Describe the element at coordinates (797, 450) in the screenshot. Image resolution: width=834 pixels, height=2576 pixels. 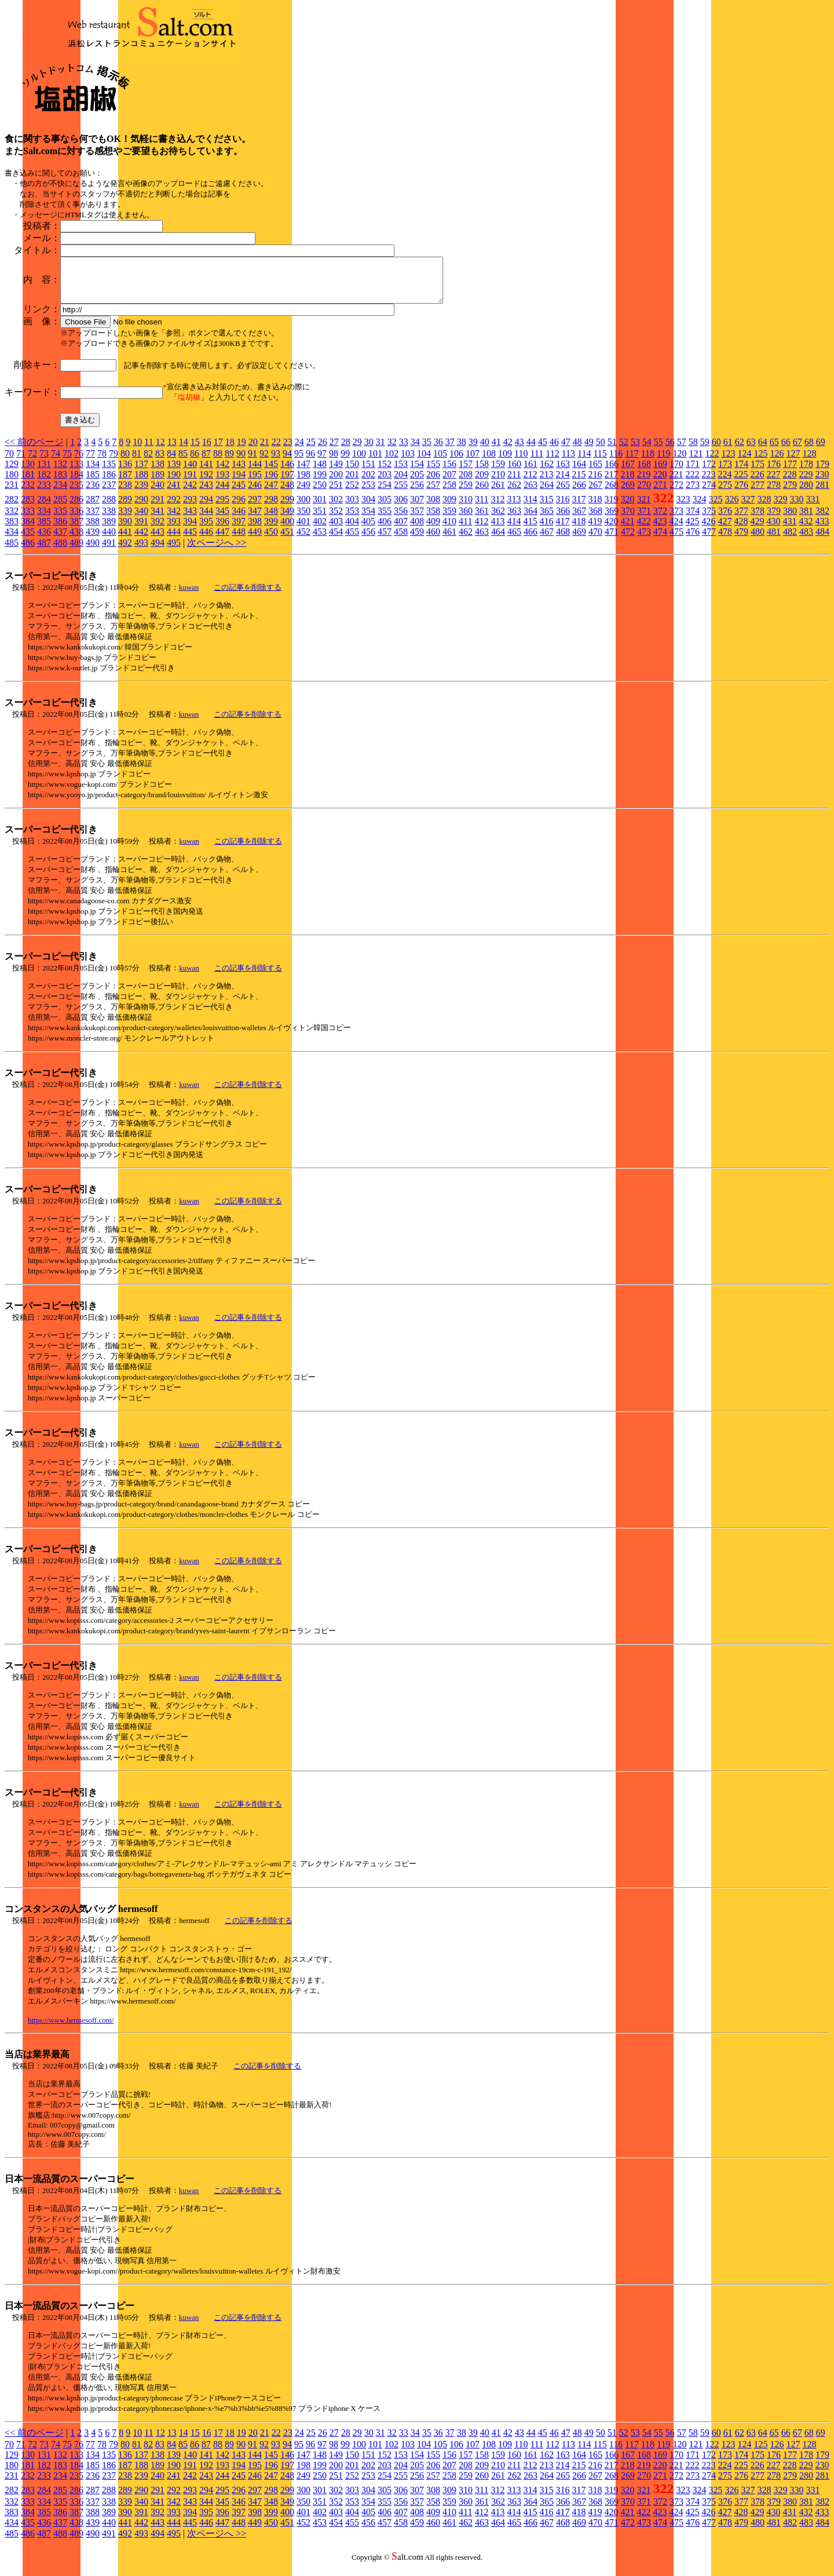
I see `67` at that location.